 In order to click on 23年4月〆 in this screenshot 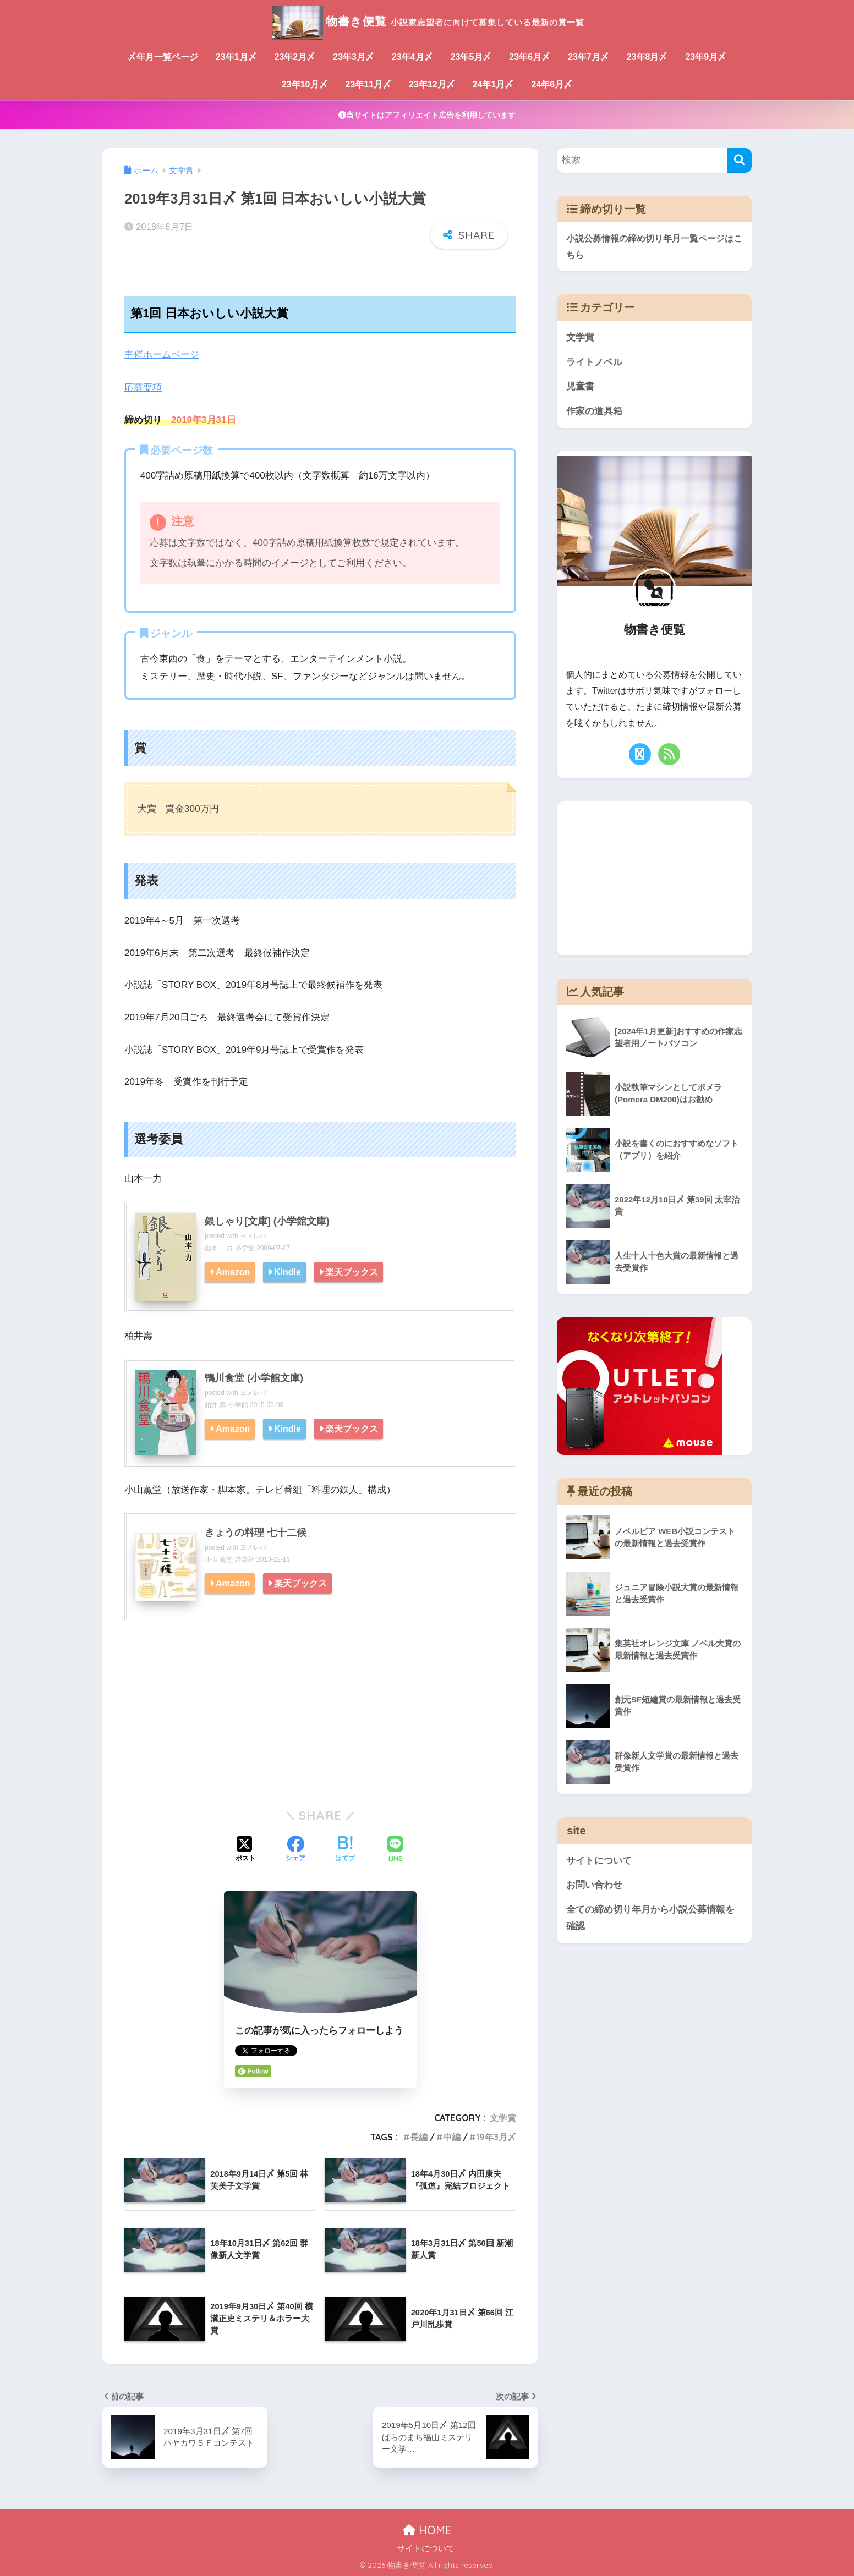, I will do `click(412, 57)`.